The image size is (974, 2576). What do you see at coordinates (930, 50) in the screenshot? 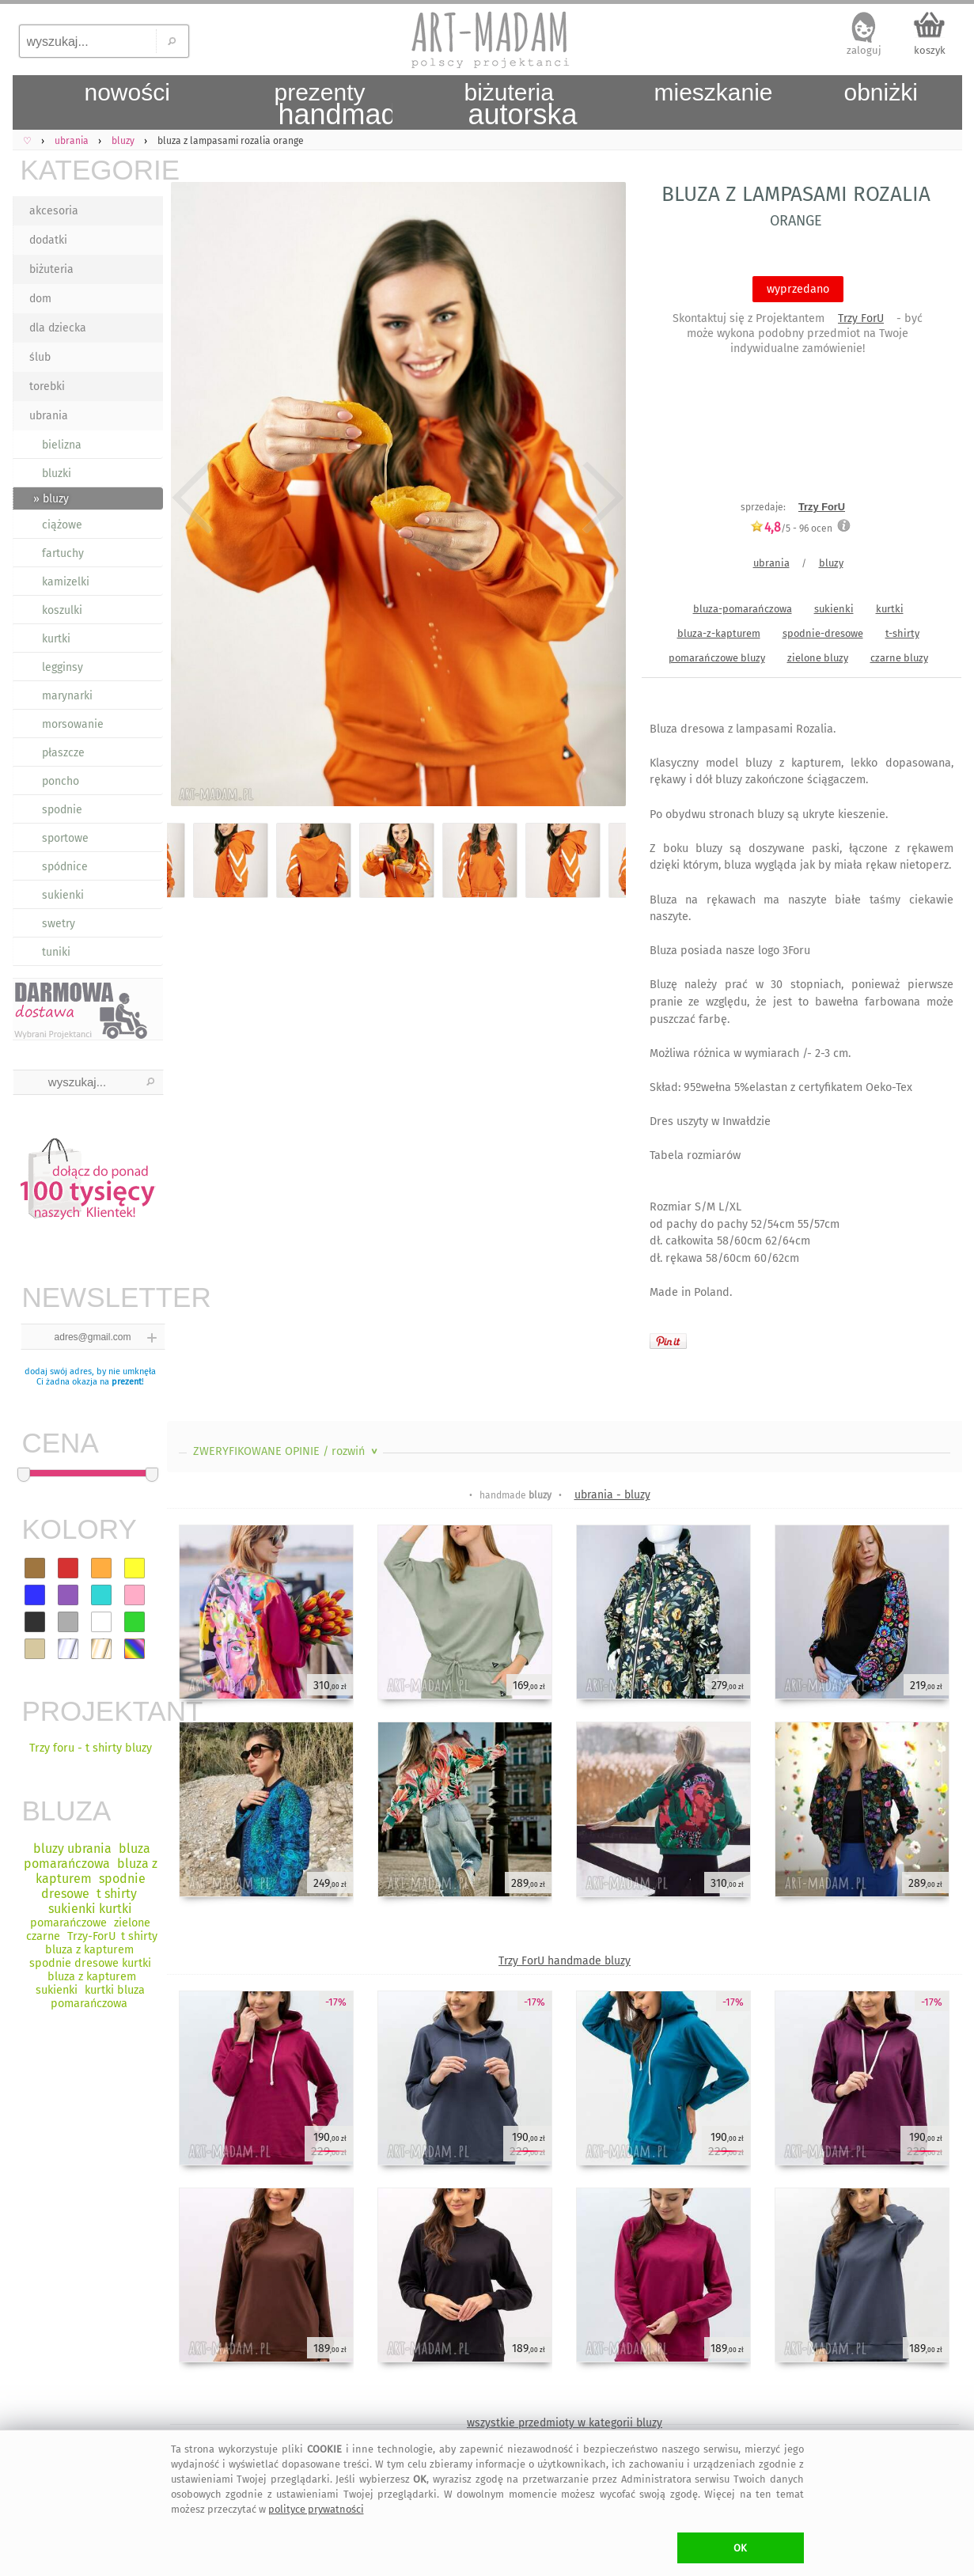
I see `koszyk` at bounding box center [930, 50].